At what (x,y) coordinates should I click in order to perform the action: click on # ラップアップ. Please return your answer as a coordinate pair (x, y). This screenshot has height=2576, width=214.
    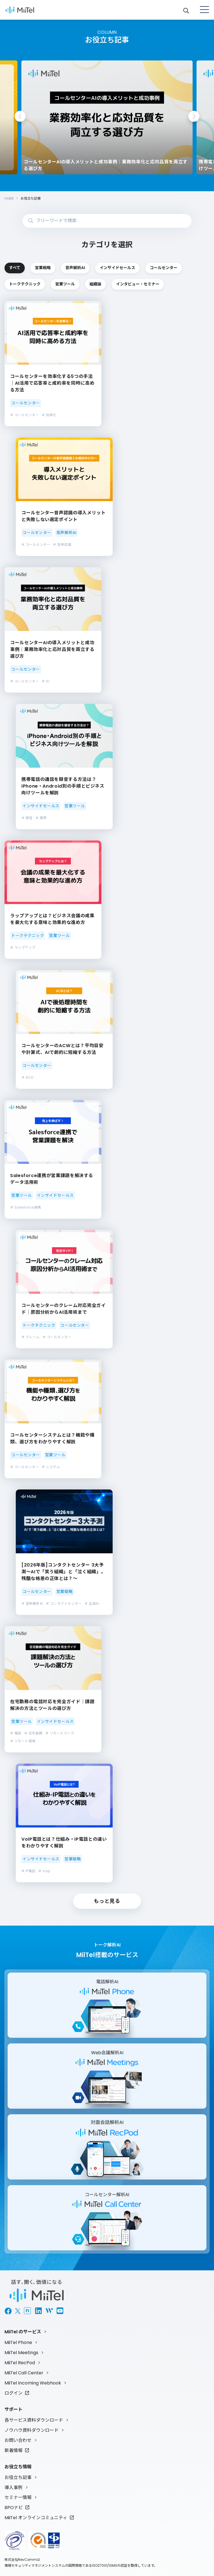
    Looking at the image, I should click on (22, 947).